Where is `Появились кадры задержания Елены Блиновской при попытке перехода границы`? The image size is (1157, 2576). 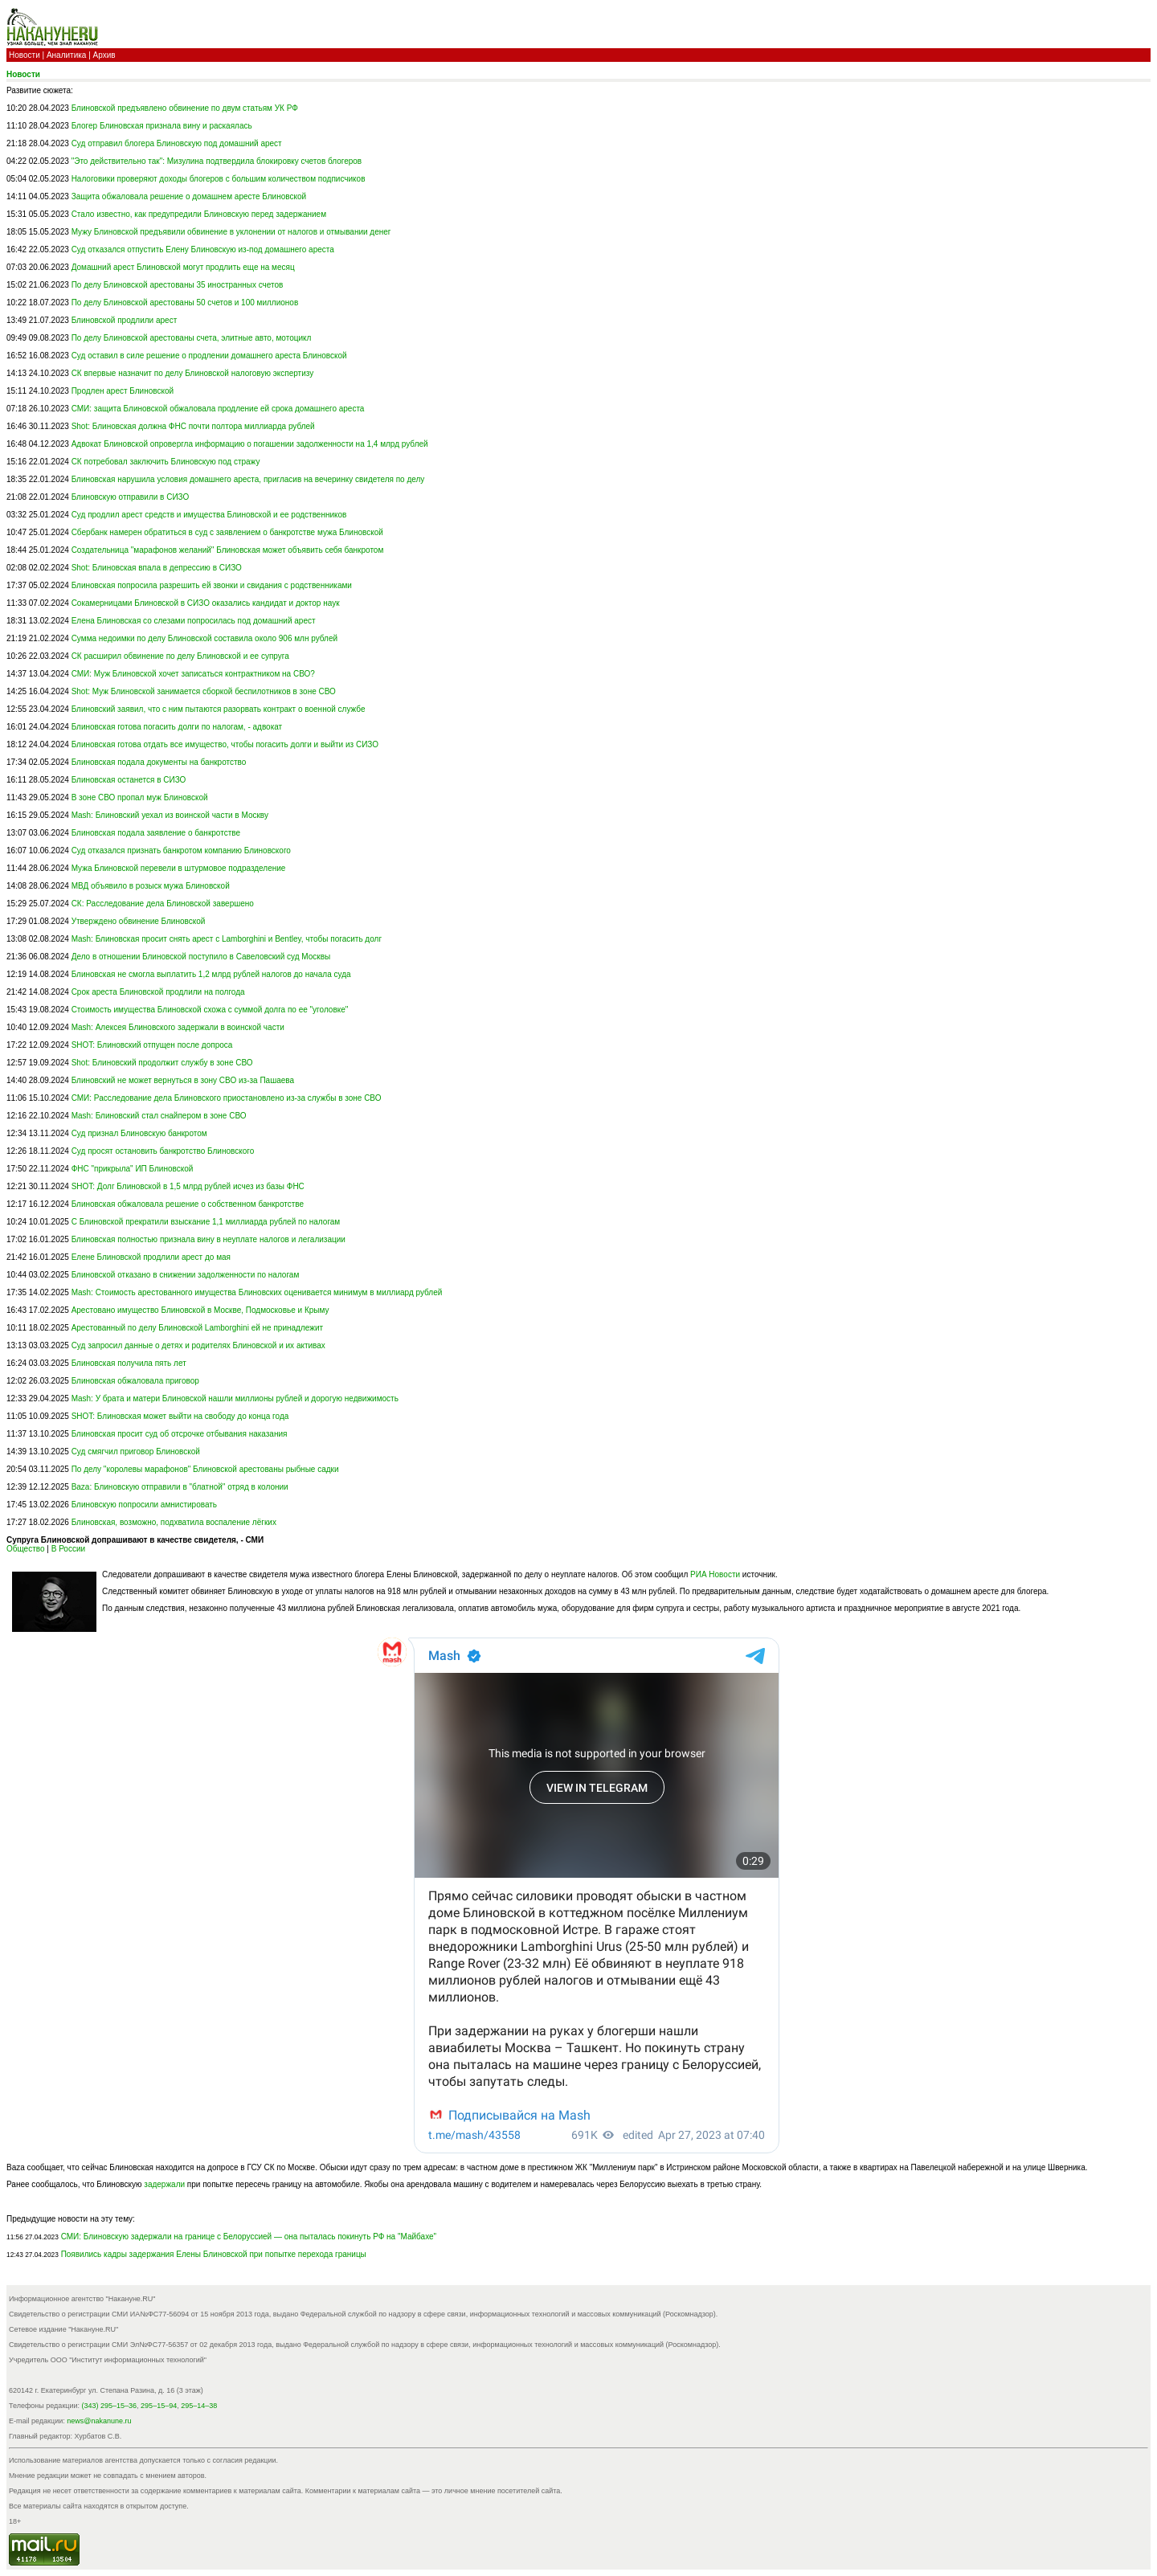
Появились кадры задержания Елены Блиновской при попытке перехода границы is located at coordinates (213, 2254).